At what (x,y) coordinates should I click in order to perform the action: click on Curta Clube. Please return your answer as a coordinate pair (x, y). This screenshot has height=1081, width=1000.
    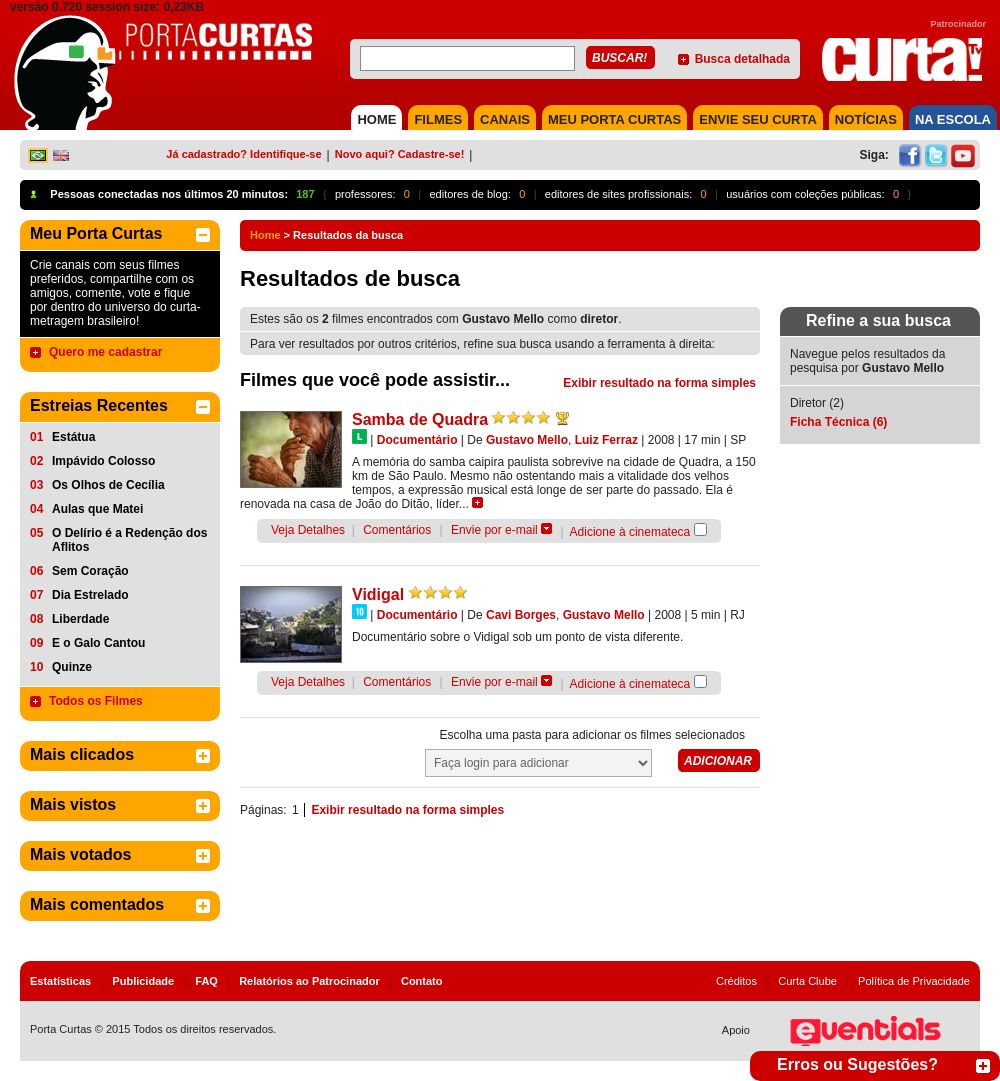
    Looking at the image, I should click on (807, 981).